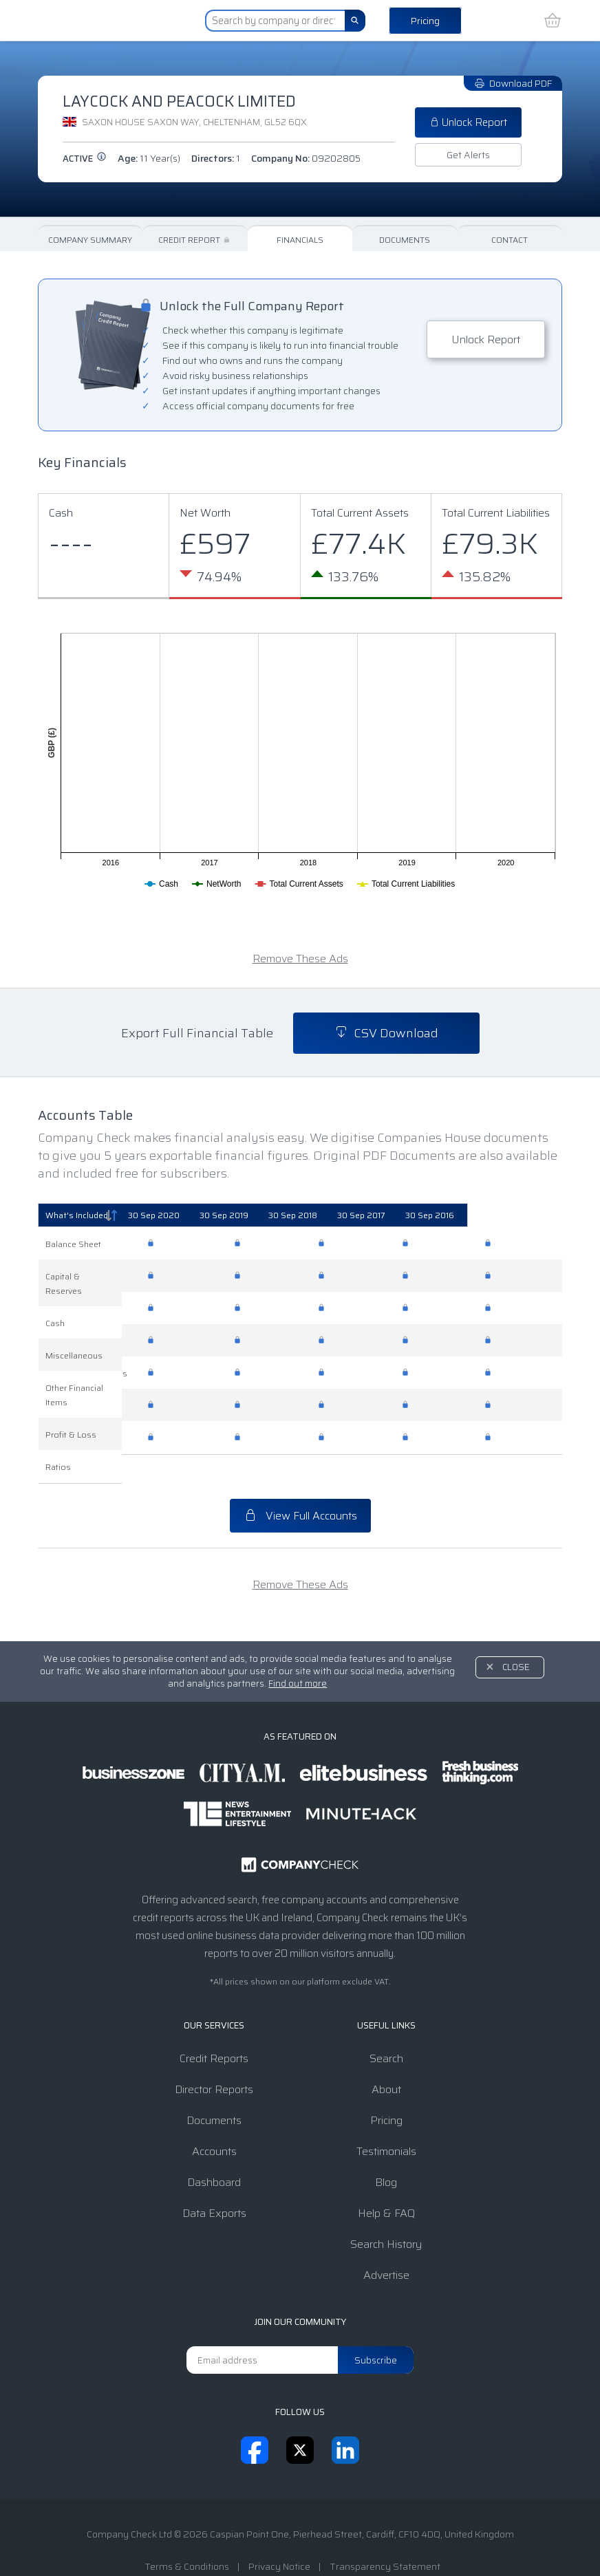 The image size is (600, 2576). What do you see at coordinates (386, 2153) in the screenshot?
I see `Blog` at bounding box center [386, 2153].